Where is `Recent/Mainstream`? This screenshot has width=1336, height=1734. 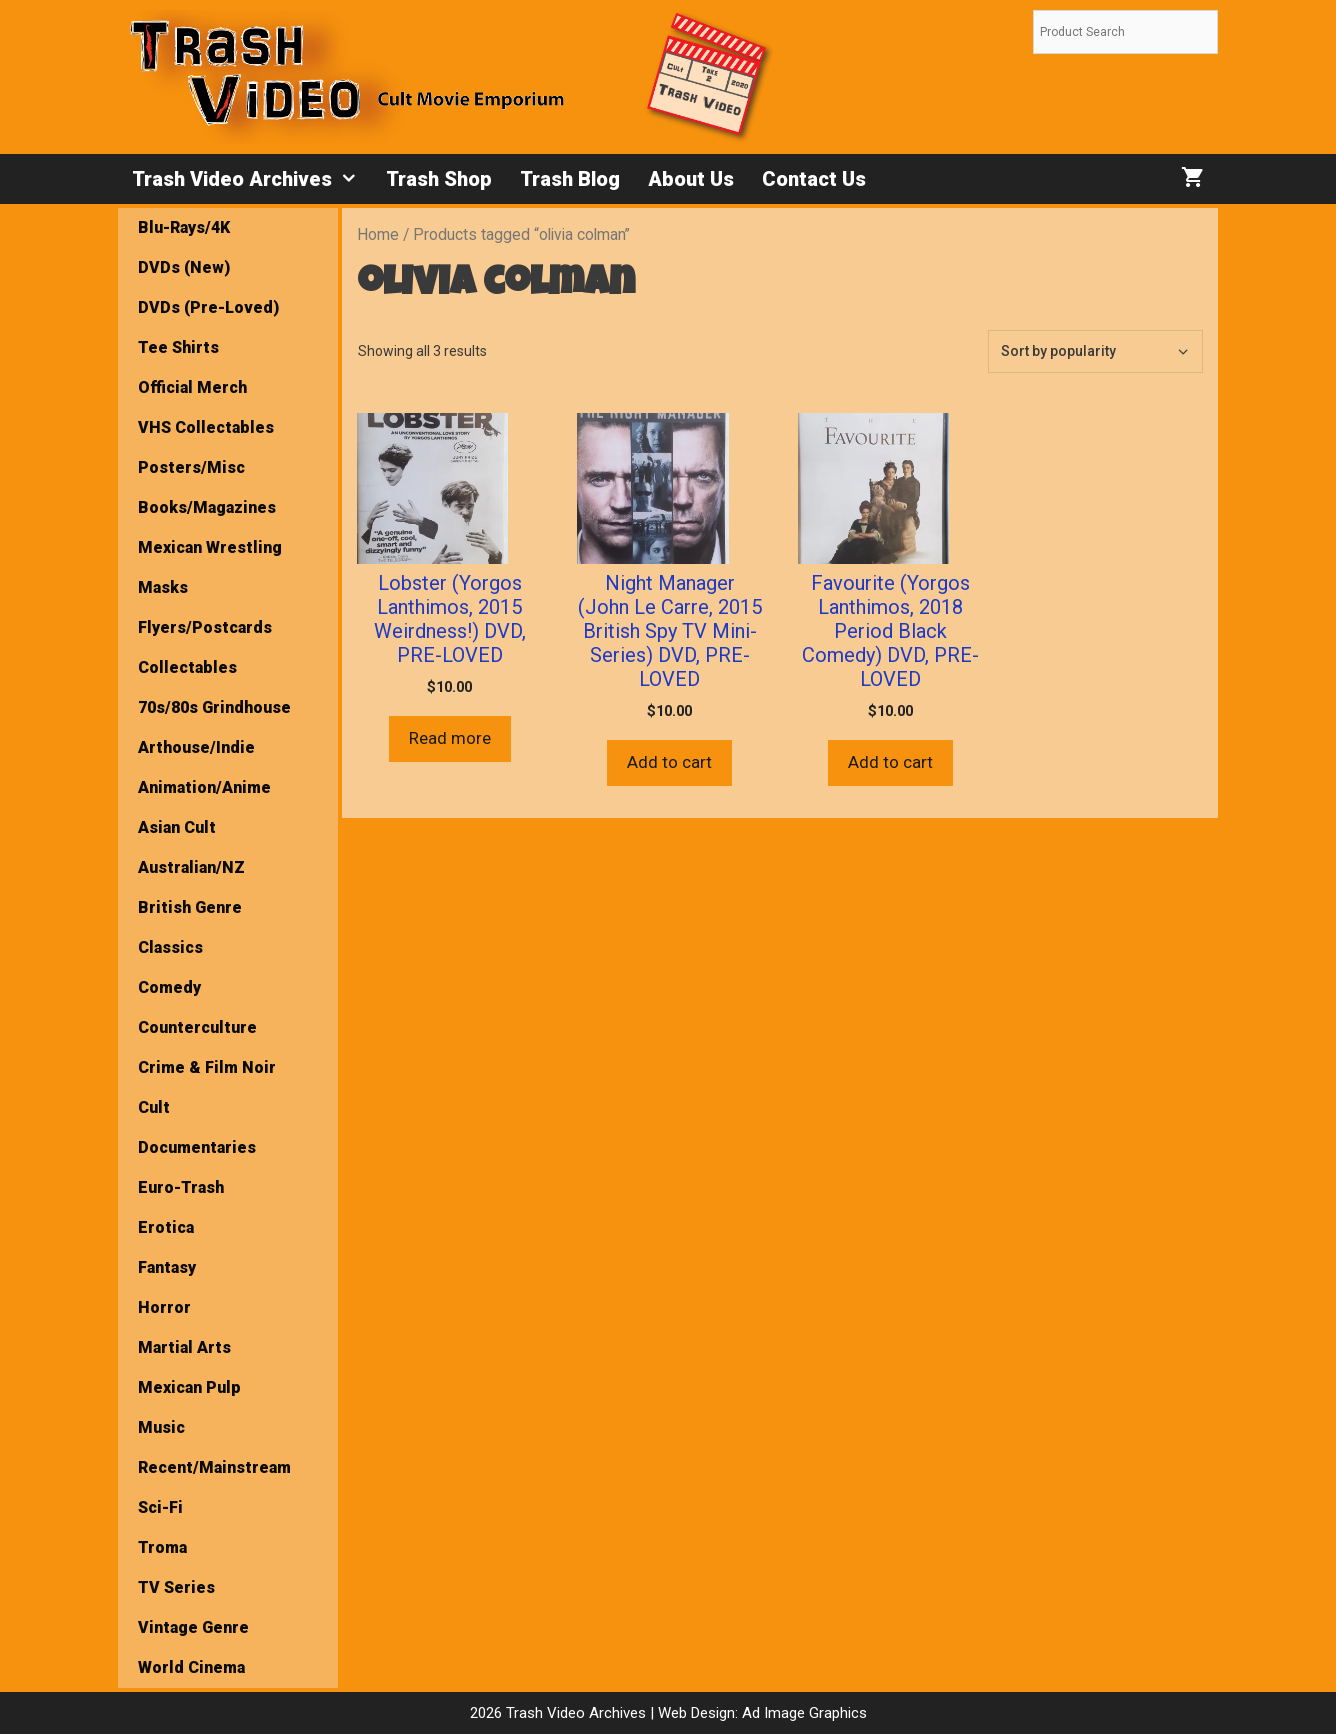 Recent/Mainstream is located at coordinates (214, 1467).